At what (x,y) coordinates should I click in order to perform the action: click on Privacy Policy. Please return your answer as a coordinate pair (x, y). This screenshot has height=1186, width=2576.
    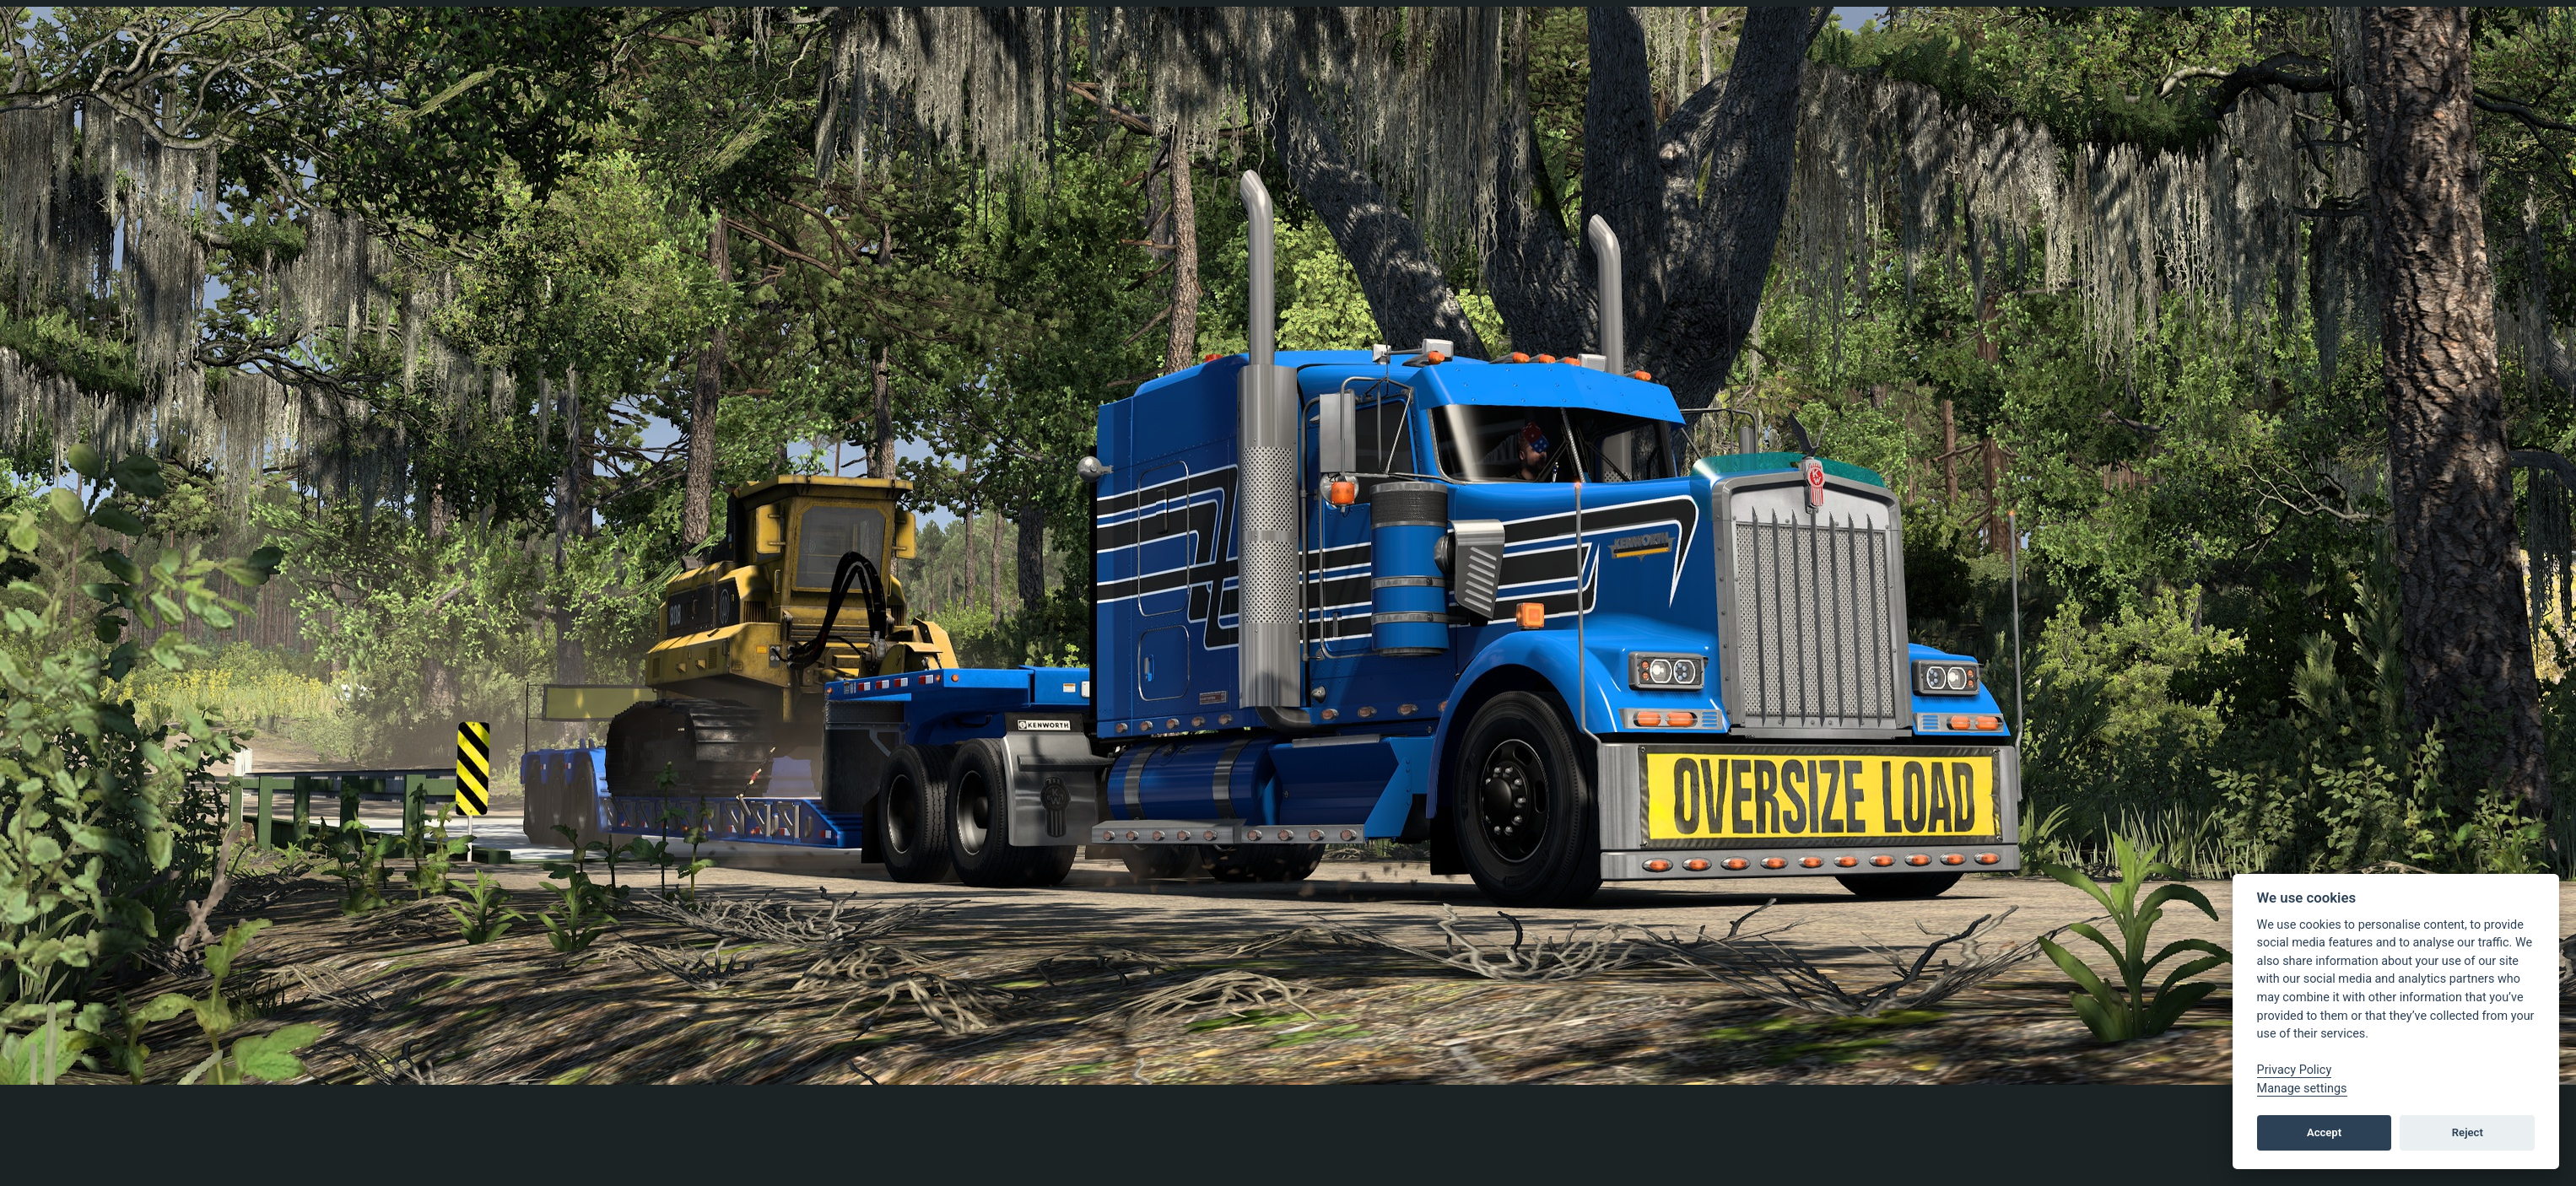
    Looking at the image, I should click on (2294, 1070).